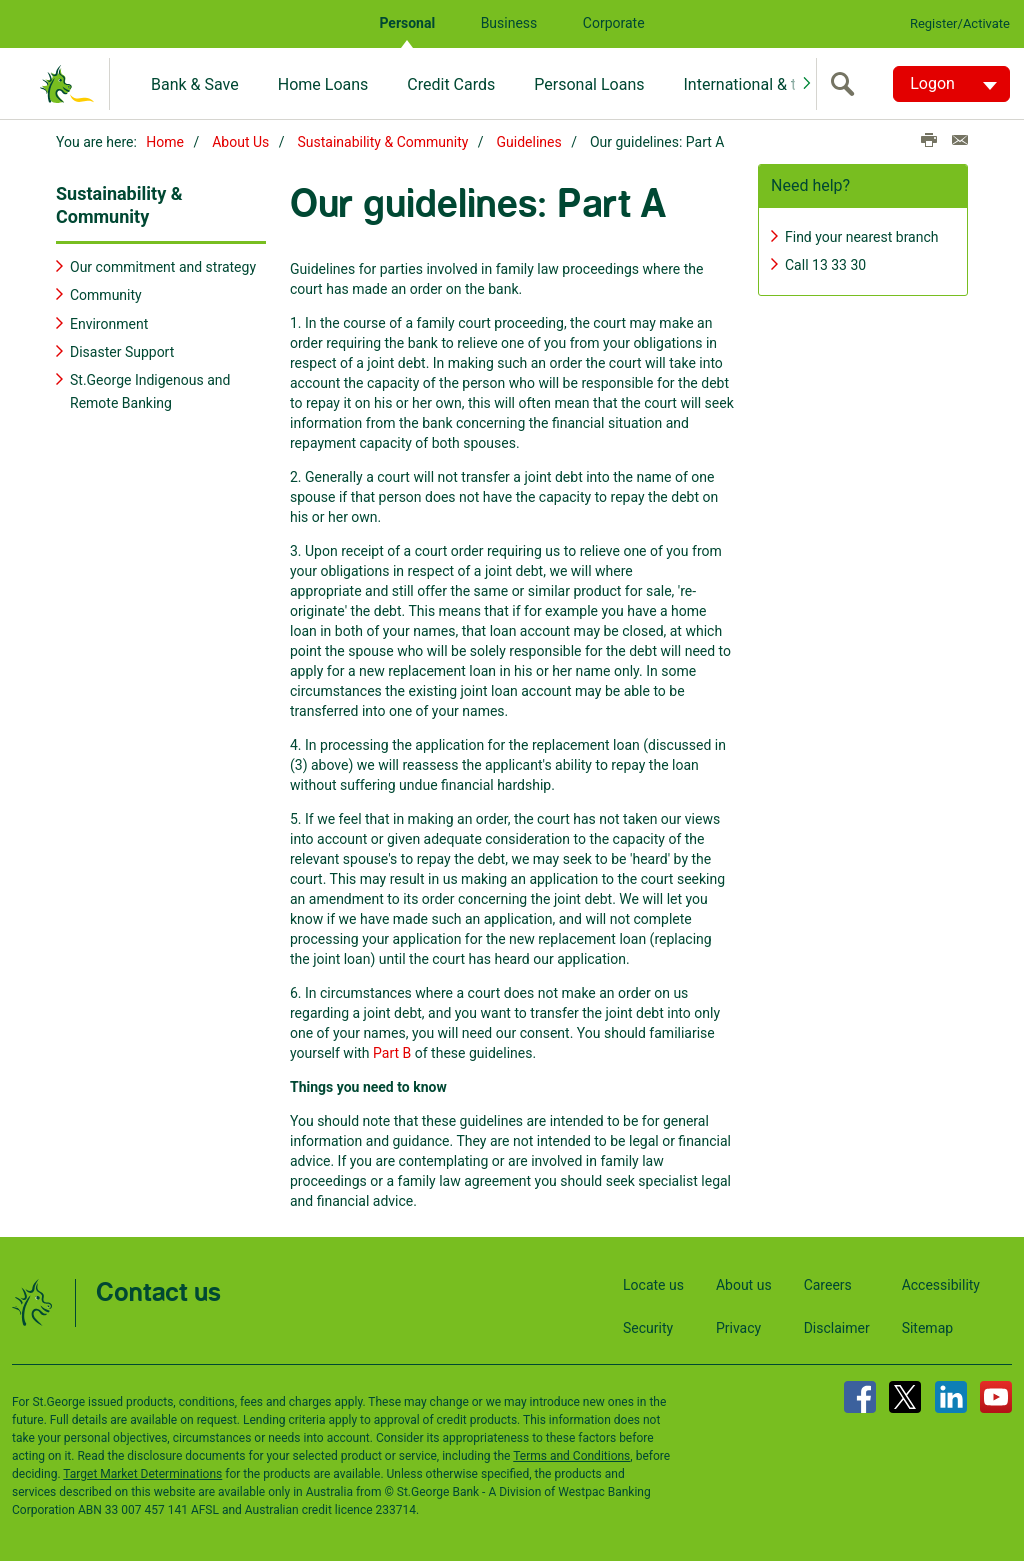  Describe the element at coordinates (407, 23) in the screenshot. I see `Personal` at that location.